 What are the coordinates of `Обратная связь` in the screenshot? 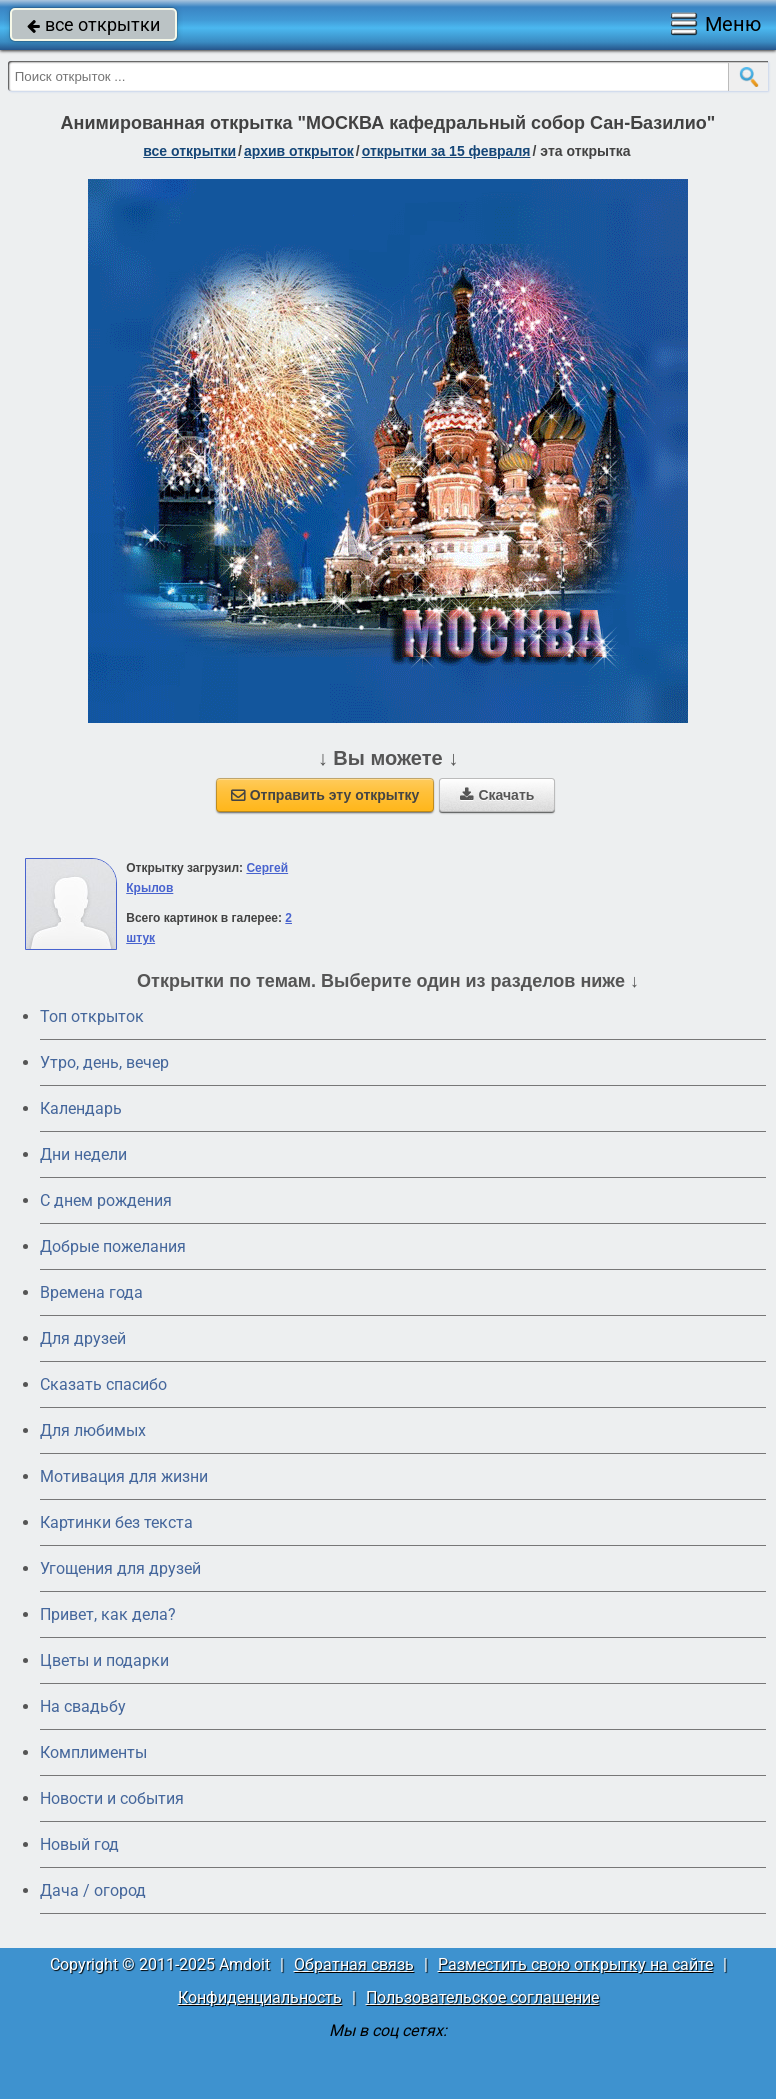 It's located at (354, 1964).